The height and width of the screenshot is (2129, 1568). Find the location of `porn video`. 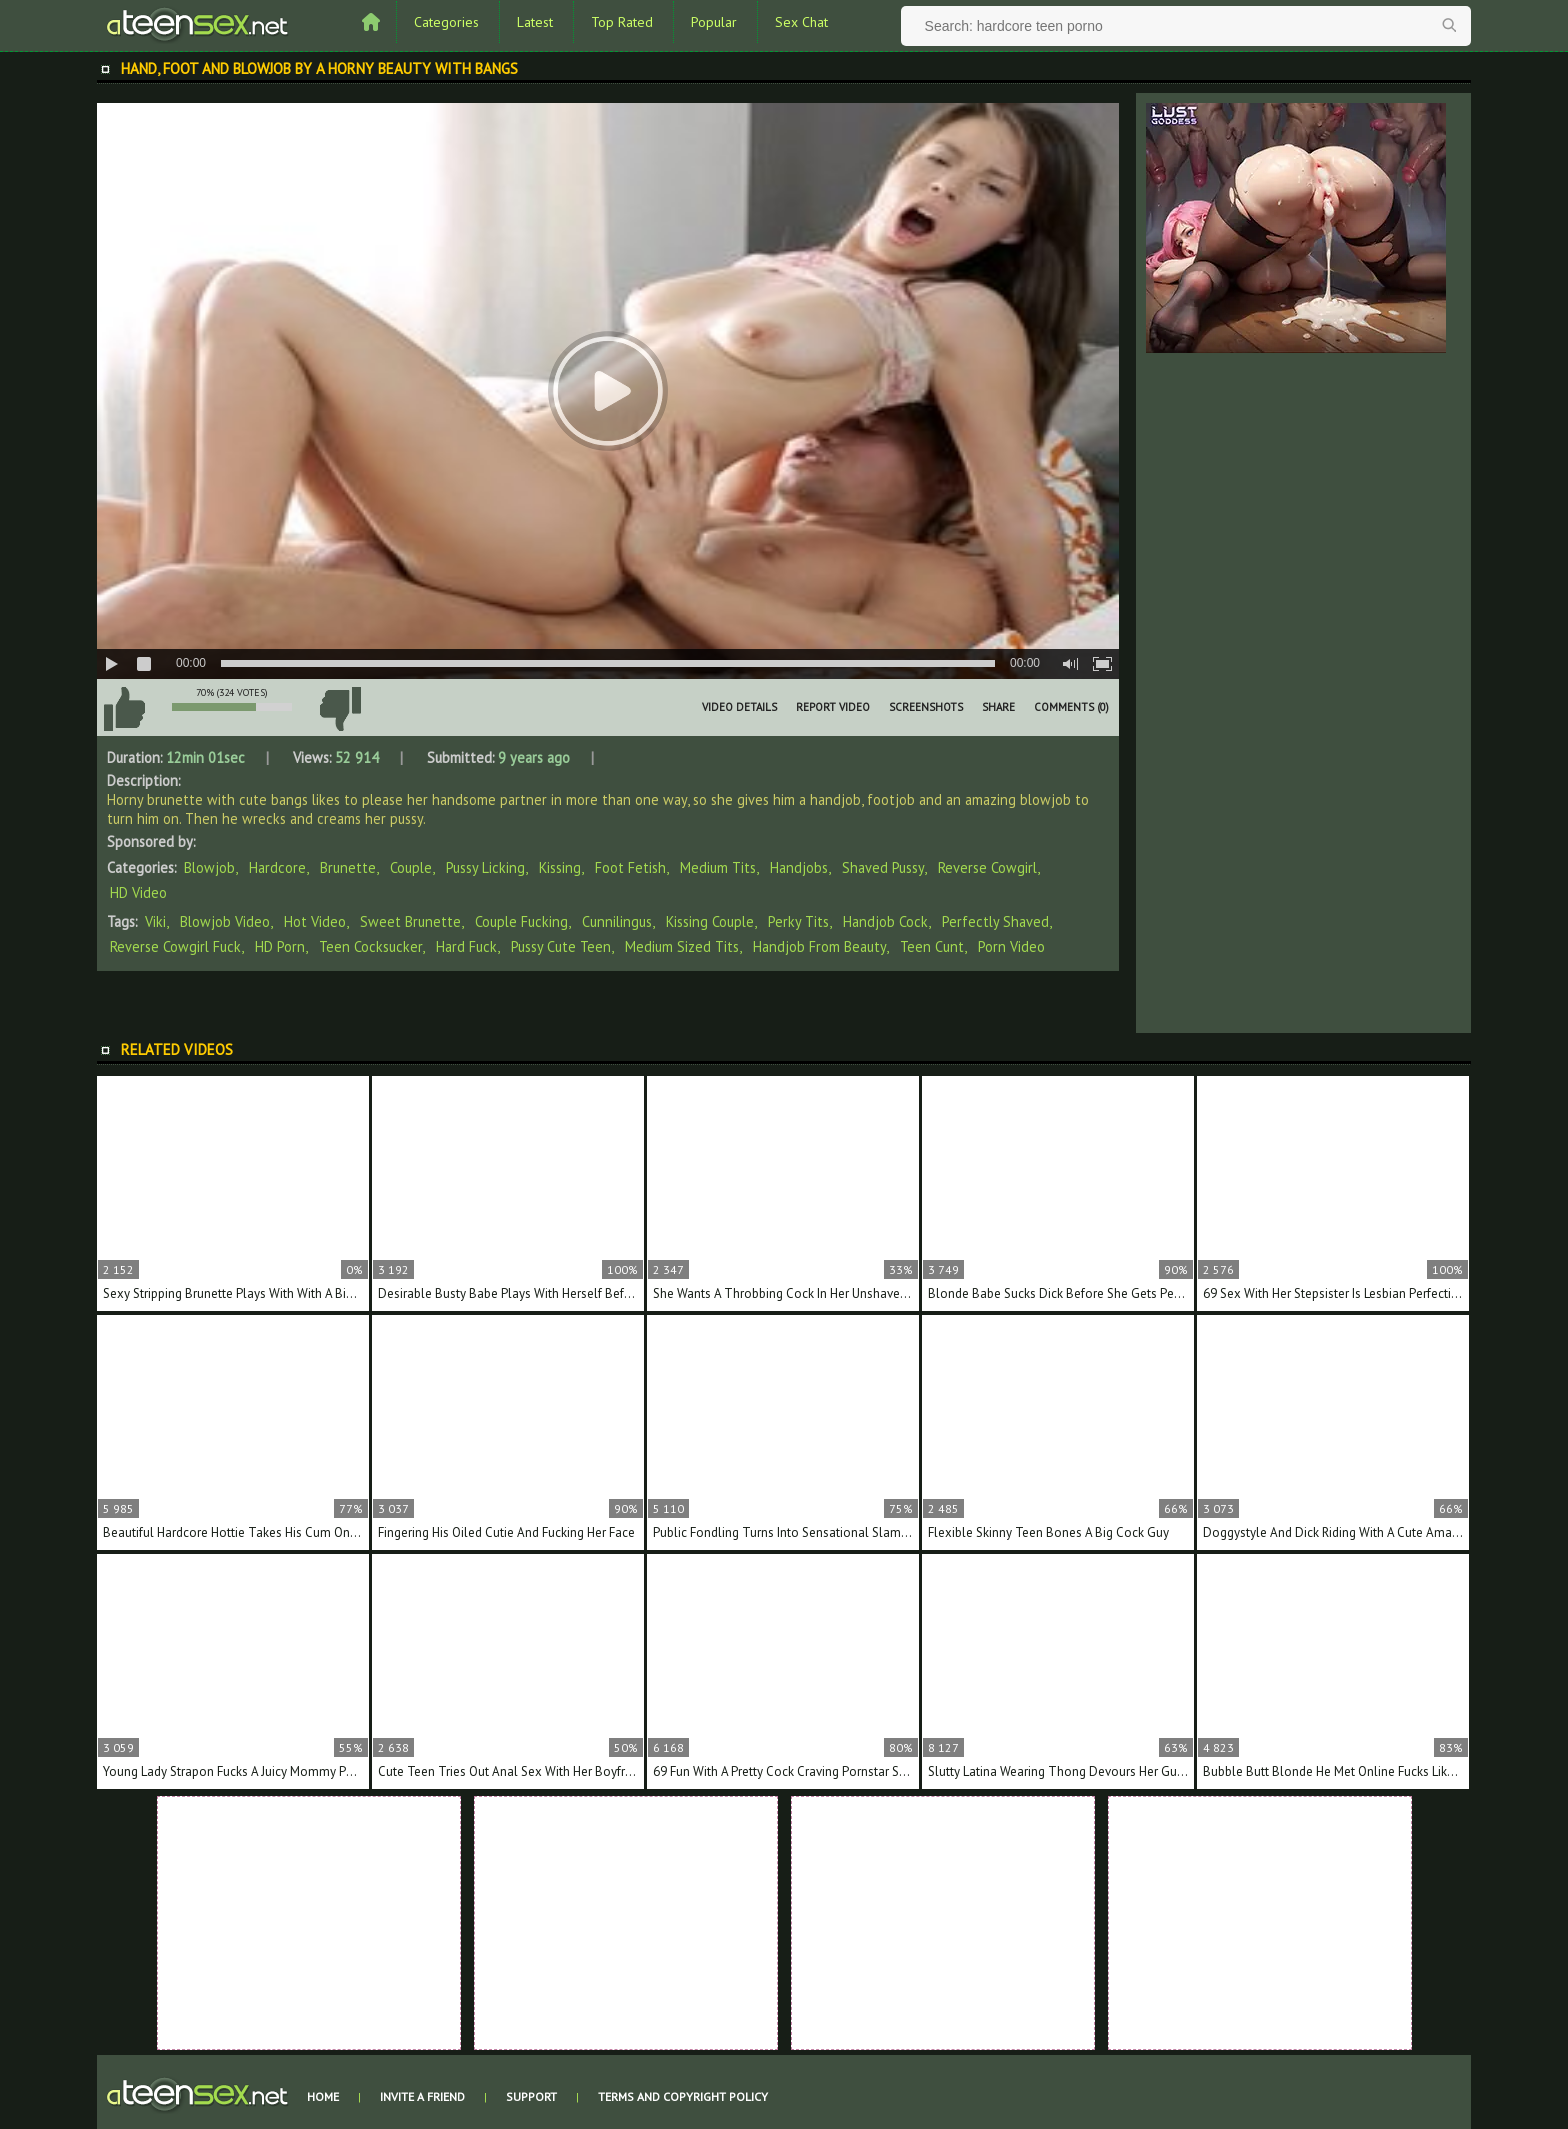

porn video is located at coordinates (1011, 946).